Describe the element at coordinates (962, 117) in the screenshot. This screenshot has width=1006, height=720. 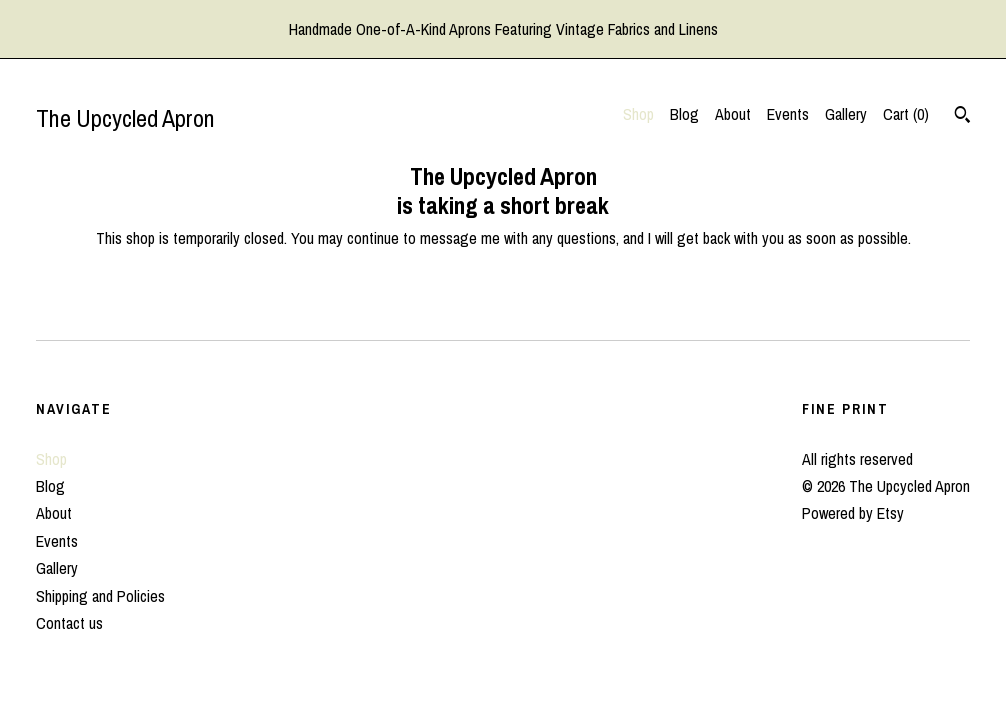
I see `[Search]` at that location.